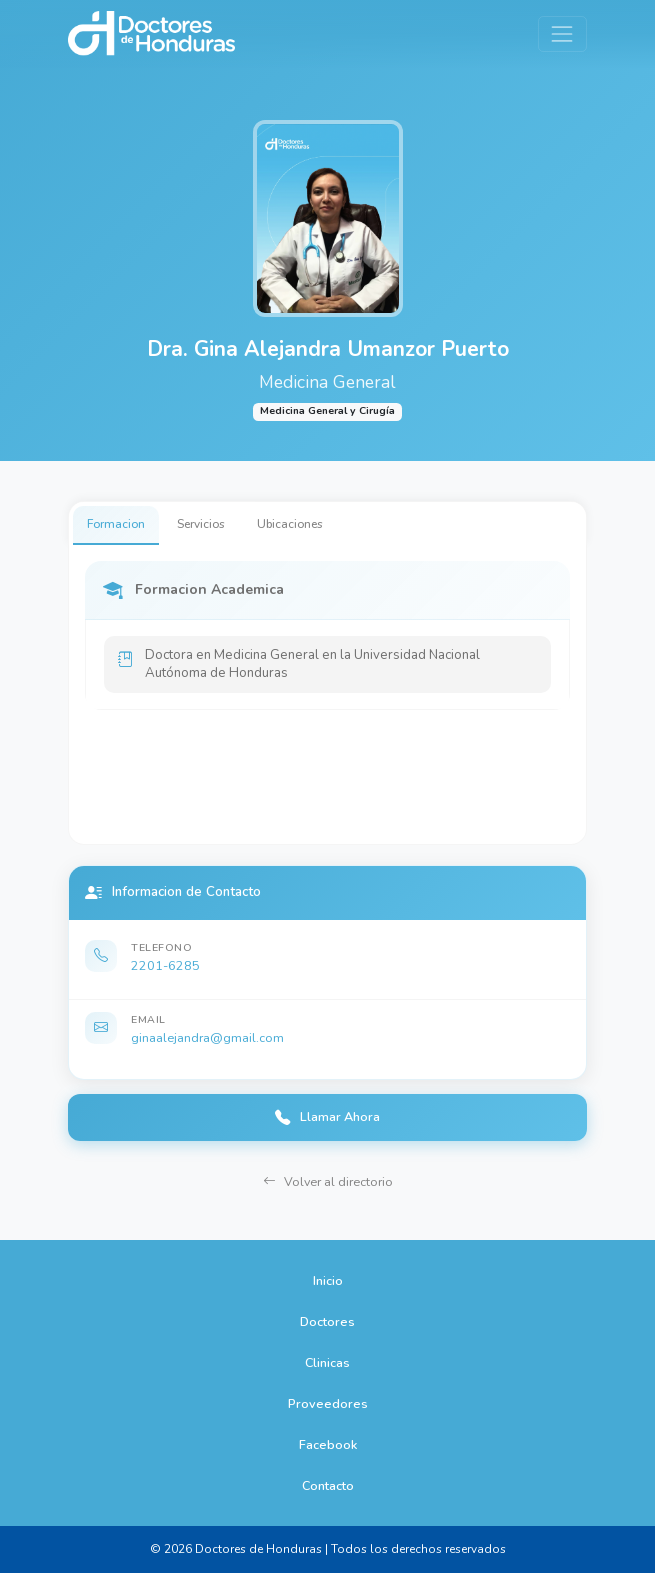 The width and height of the screenshot is (655, 1573). What do you see at coordinates (327, 1321) in the screenshot?
I see `Doctores` at bounding box center [327, 1321].